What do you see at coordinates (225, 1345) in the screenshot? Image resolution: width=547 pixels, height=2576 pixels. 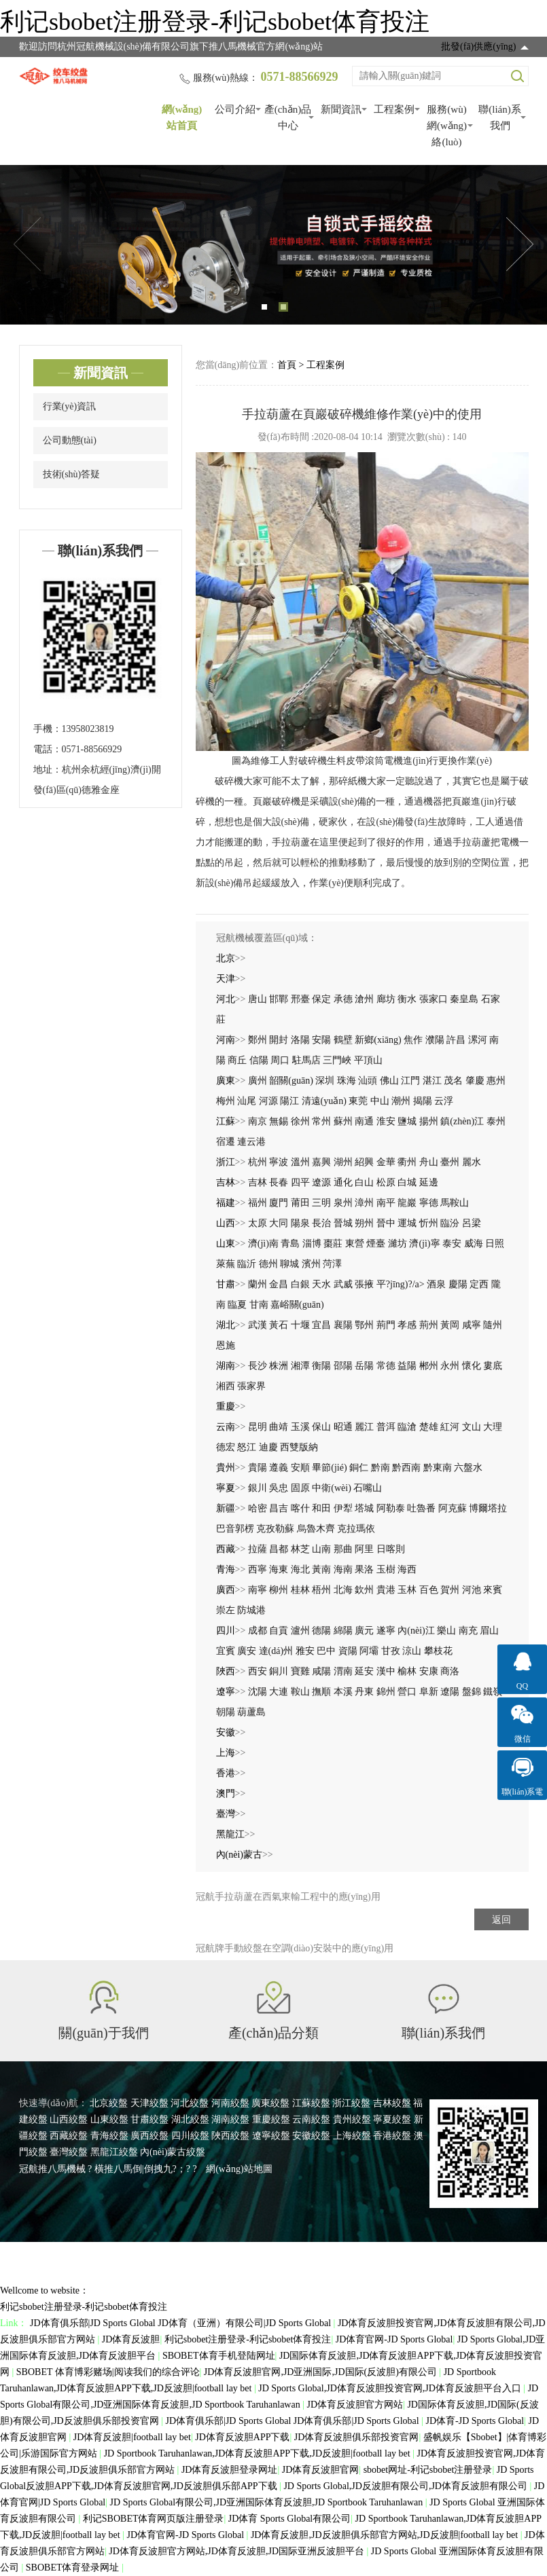 I see `恩施` at bounding box center [225, 1345].